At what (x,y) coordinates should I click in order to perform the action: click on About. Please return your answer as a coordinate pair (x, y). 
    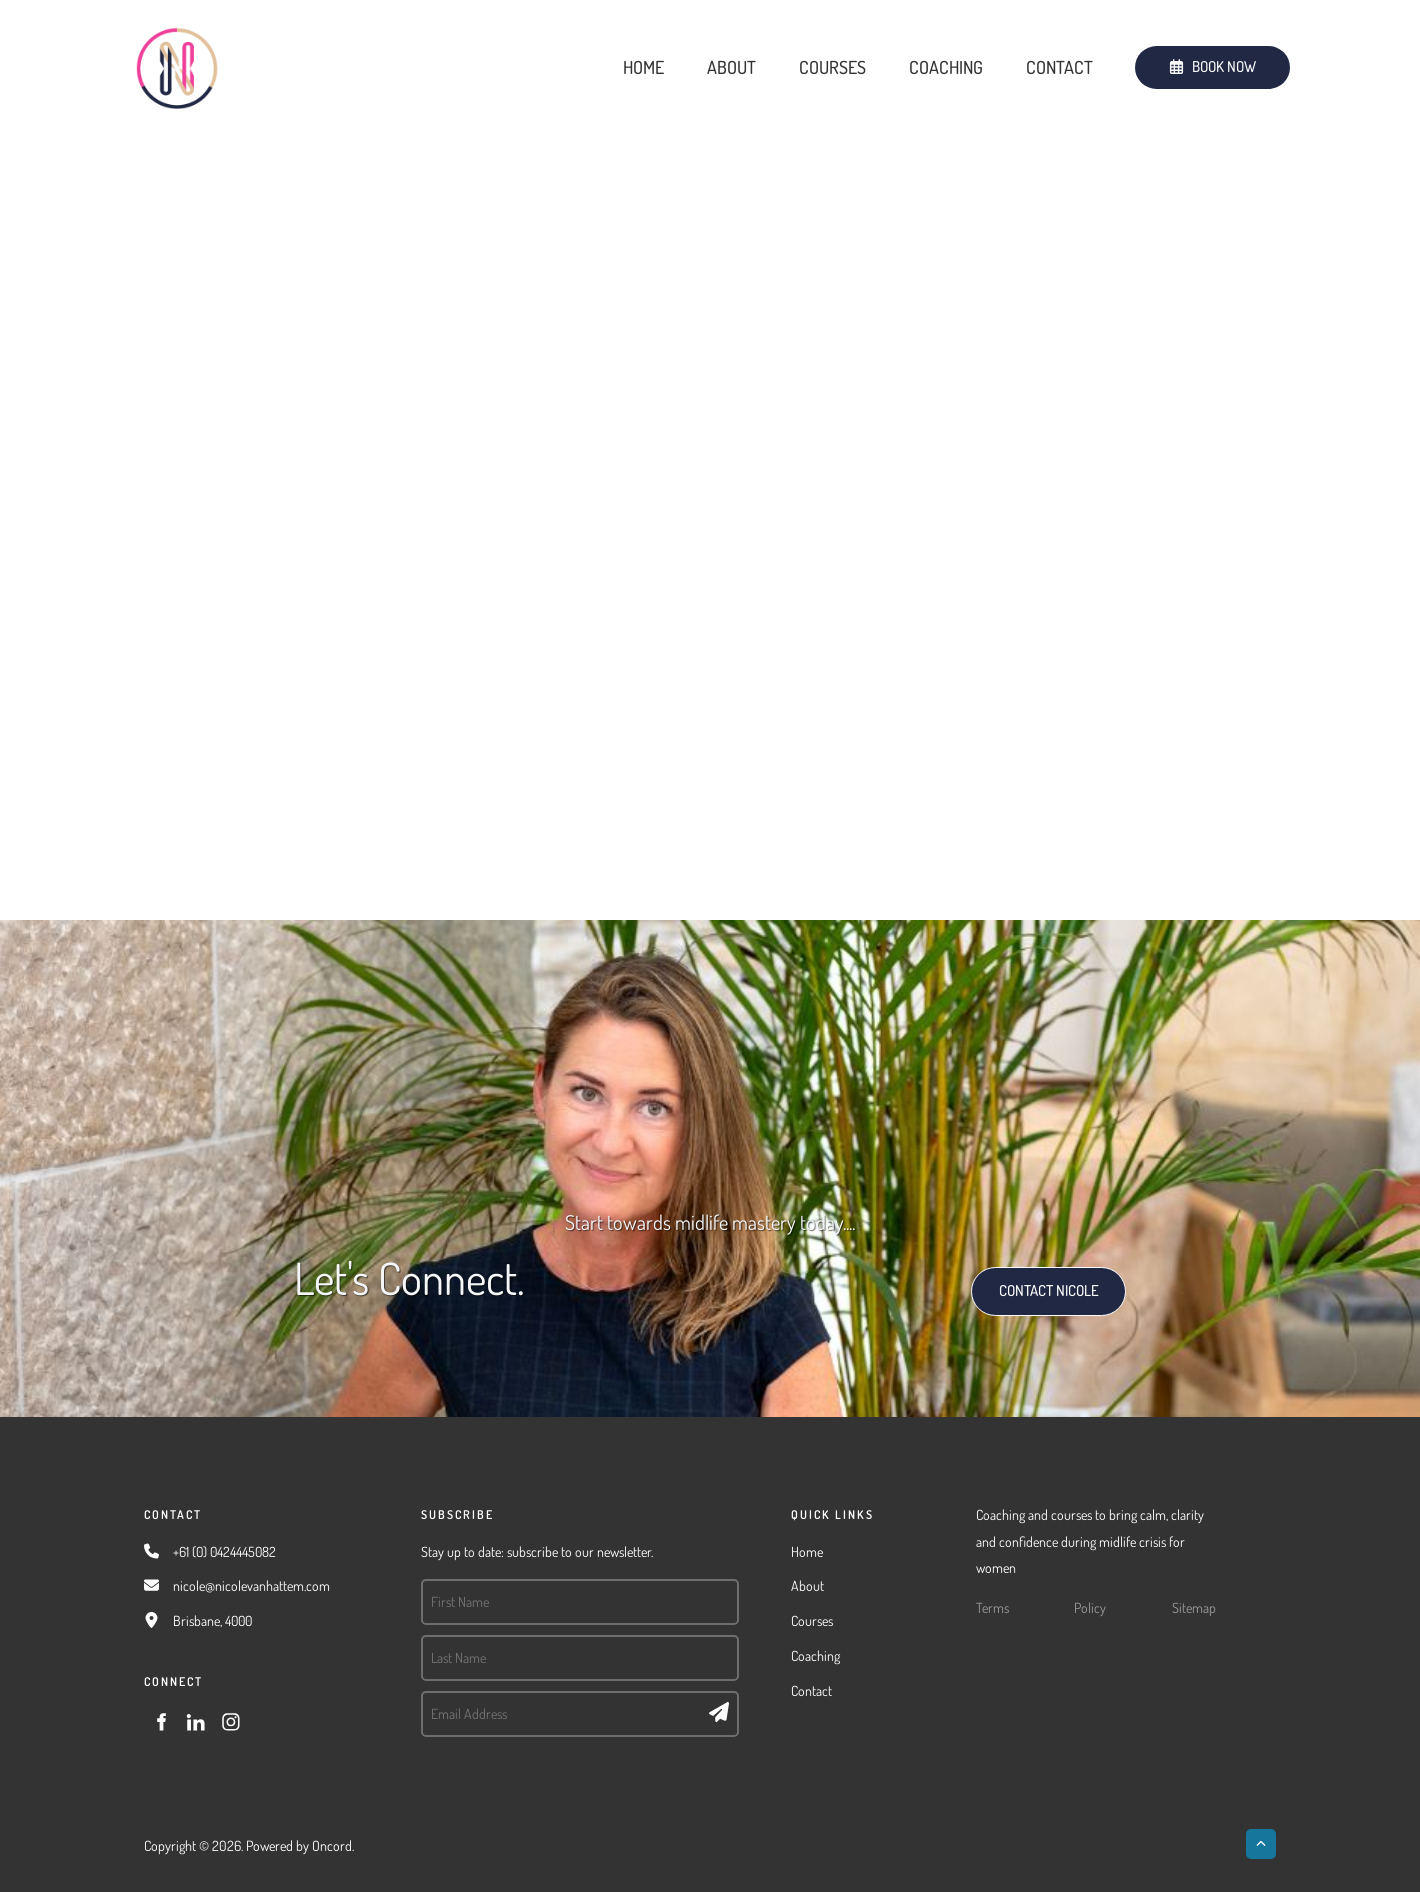
    Looking at the image, I should click on (731, 67).